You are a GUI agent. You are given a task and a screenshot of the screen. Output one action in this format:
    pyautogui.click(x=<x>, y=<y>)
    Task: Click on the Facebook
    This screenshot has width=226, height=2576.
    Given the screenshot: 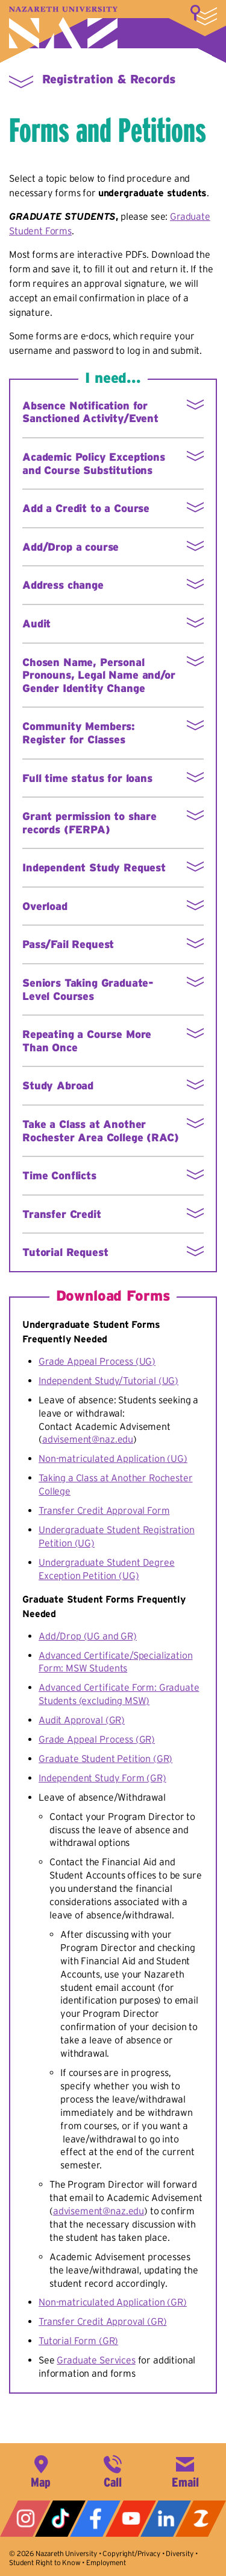 What is the action you would take?
    pyautogui.click(x=95, y=2519)
    